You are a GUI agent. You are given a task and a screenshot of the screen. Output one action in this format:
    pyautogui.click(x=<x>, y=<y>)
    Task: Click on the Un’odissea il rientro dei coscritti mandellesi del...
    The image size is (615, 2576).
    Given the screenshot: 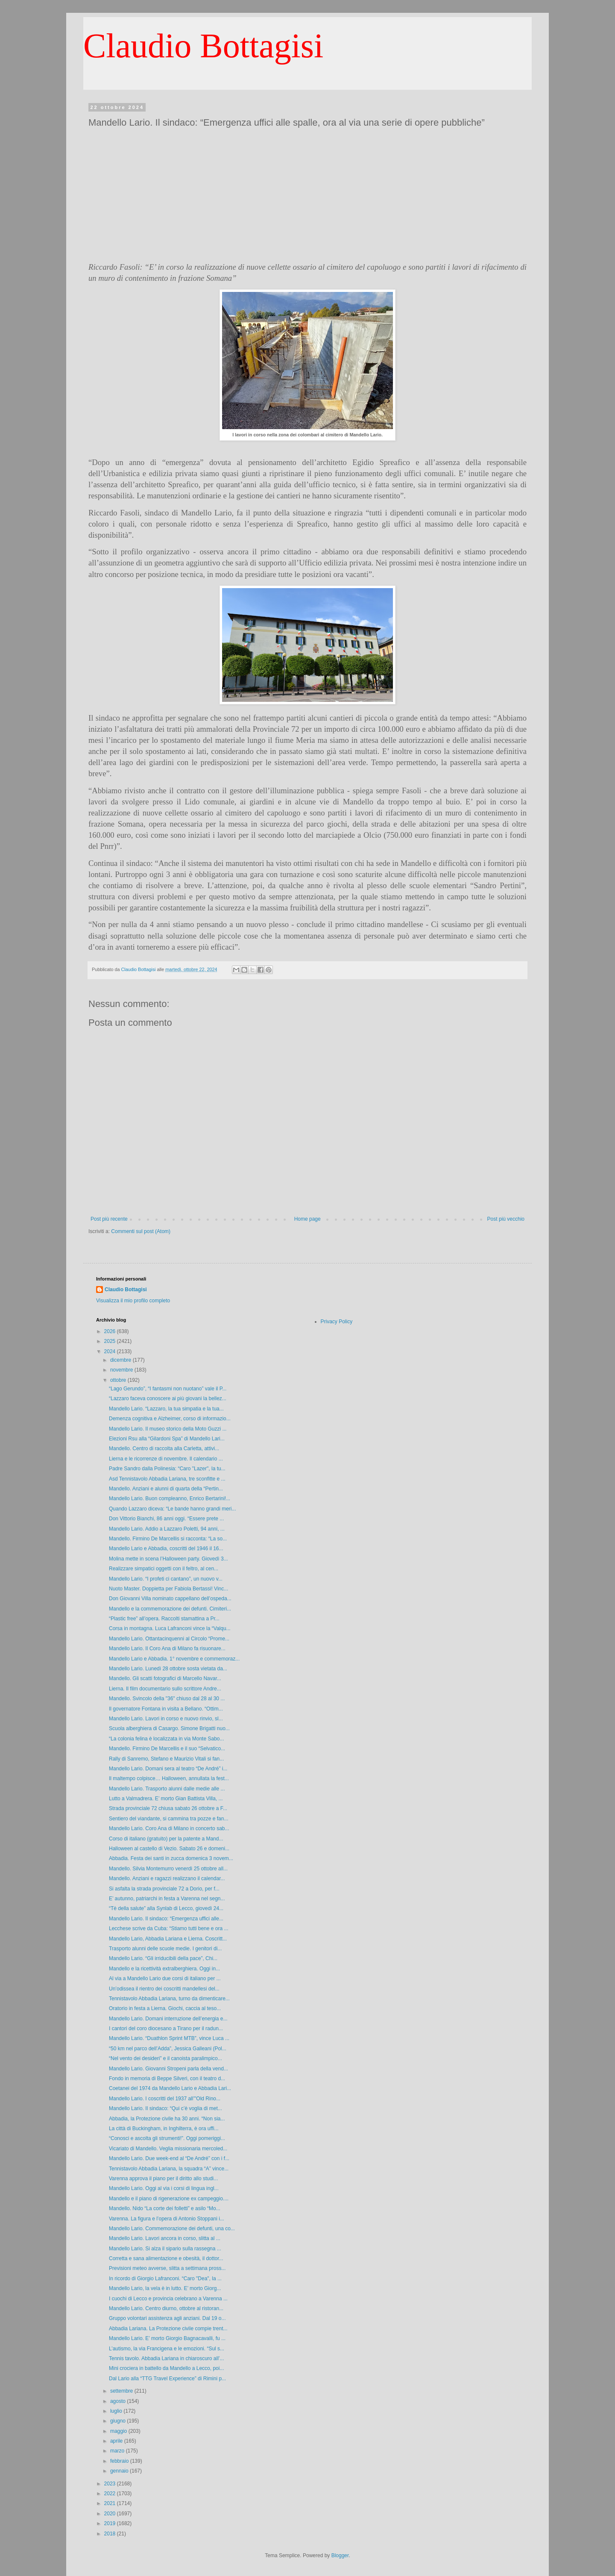 What is the action you would take?
    pyautogui.click(x=164, y=1989)
    